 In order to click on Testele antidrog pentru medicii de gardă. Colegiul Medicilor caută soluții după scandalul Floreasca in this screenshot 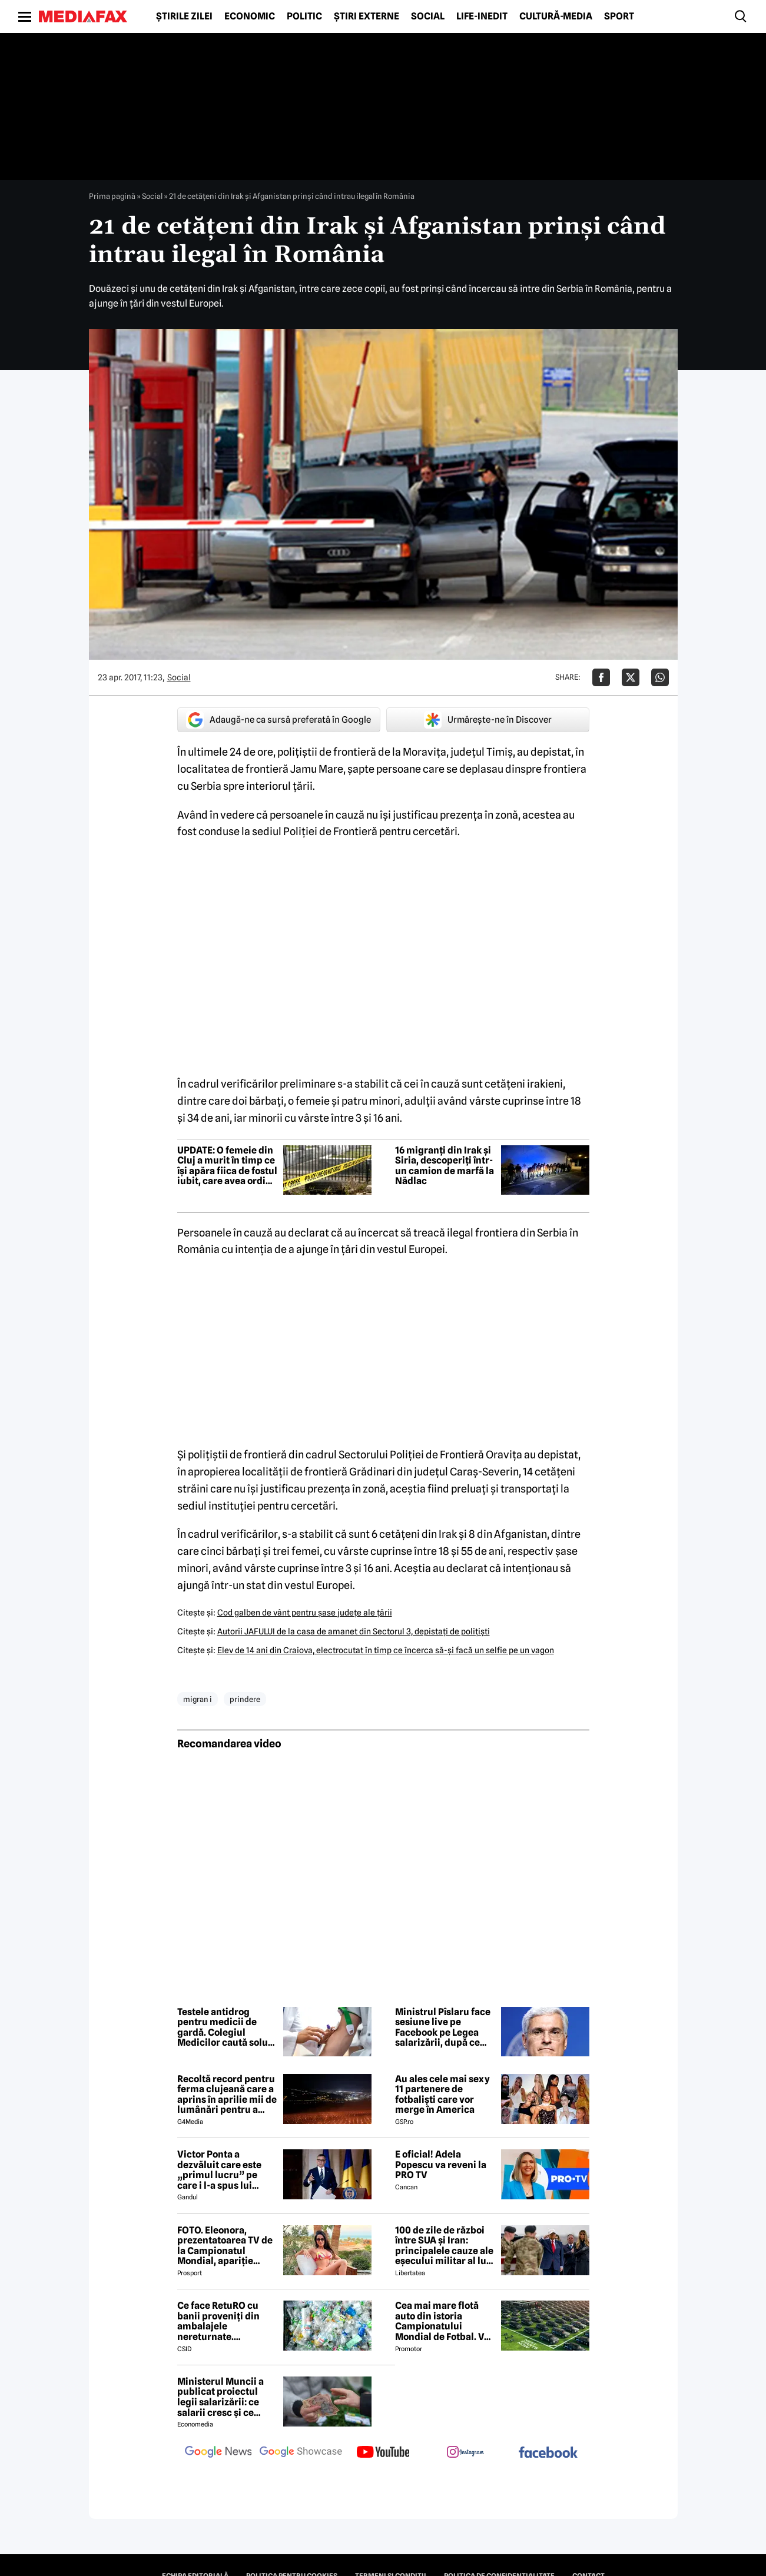, I will do `click(227, 2027)`.